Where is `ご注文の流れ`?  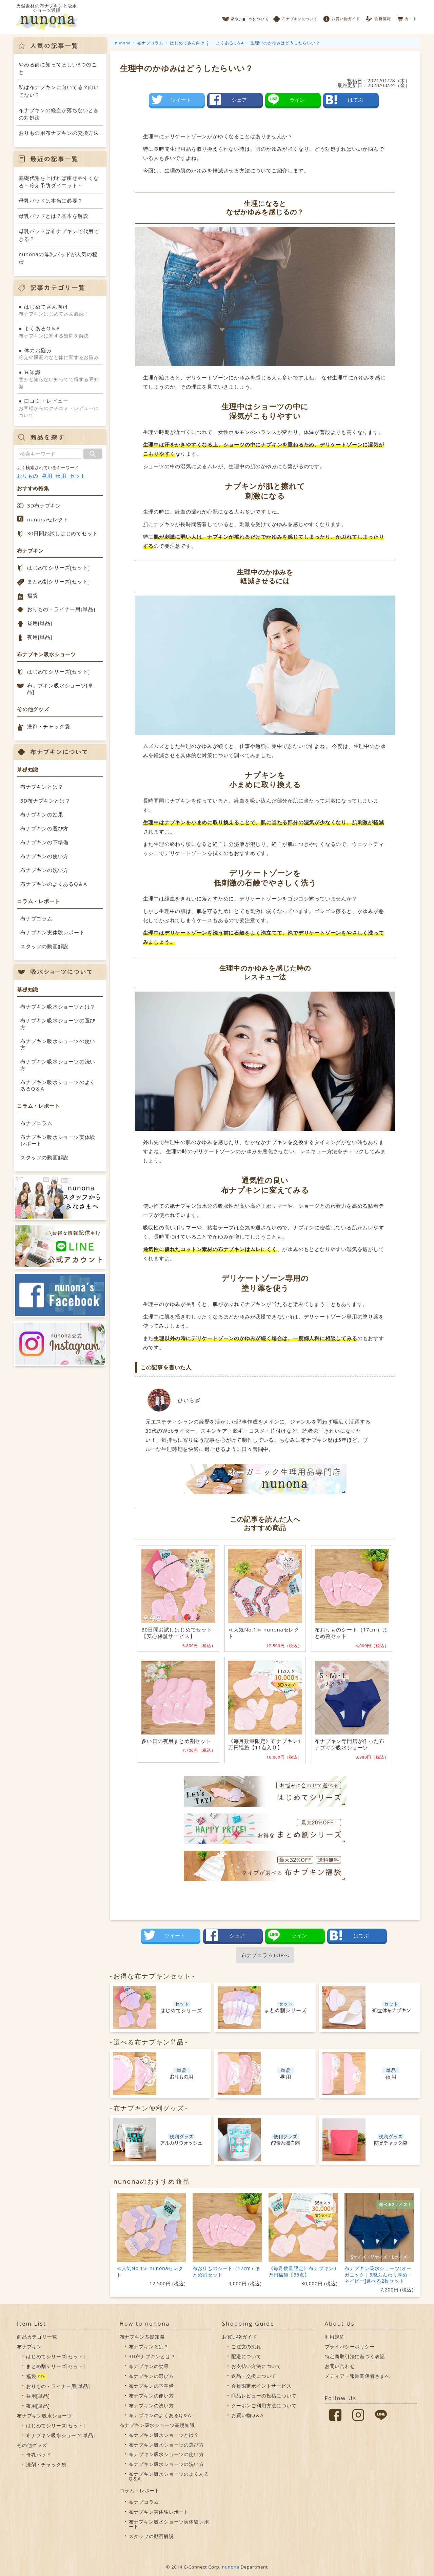
ご注文の流れ is located at coordinates (246, 2346).